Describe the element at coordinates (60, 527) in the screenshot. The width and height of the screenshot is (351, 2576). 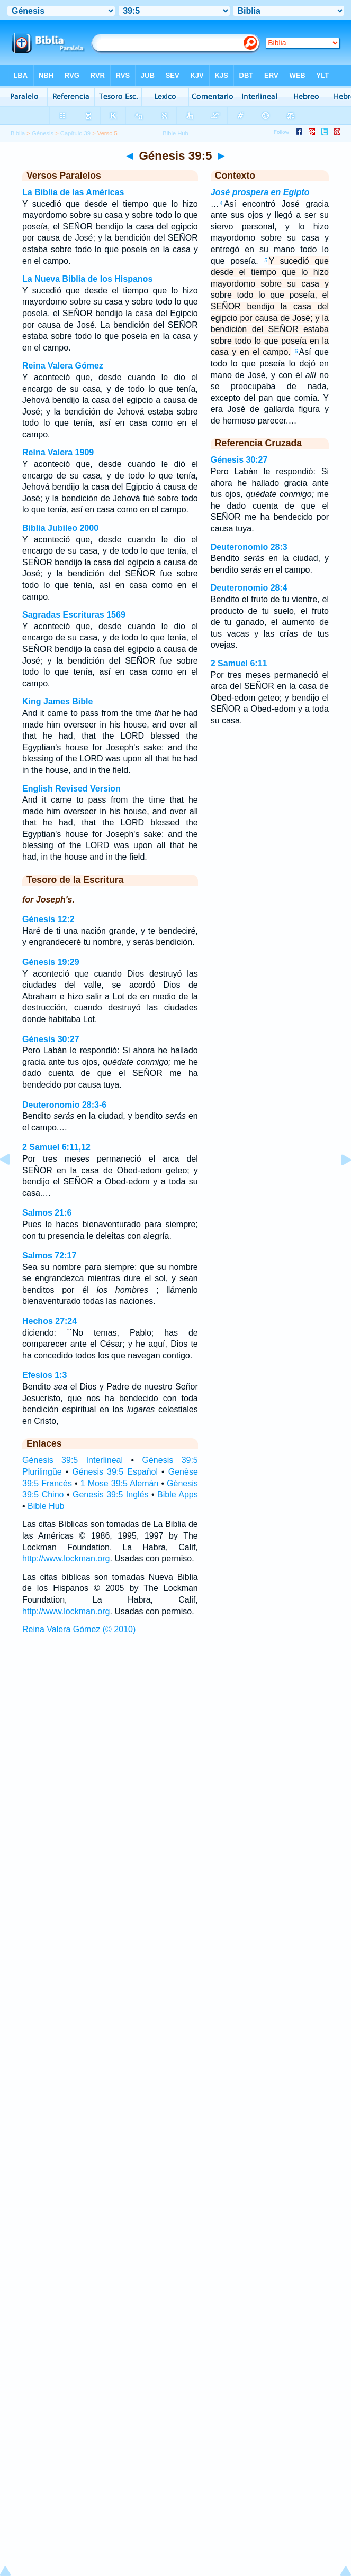
I see `Biblia Jubileo 2000` at that location.